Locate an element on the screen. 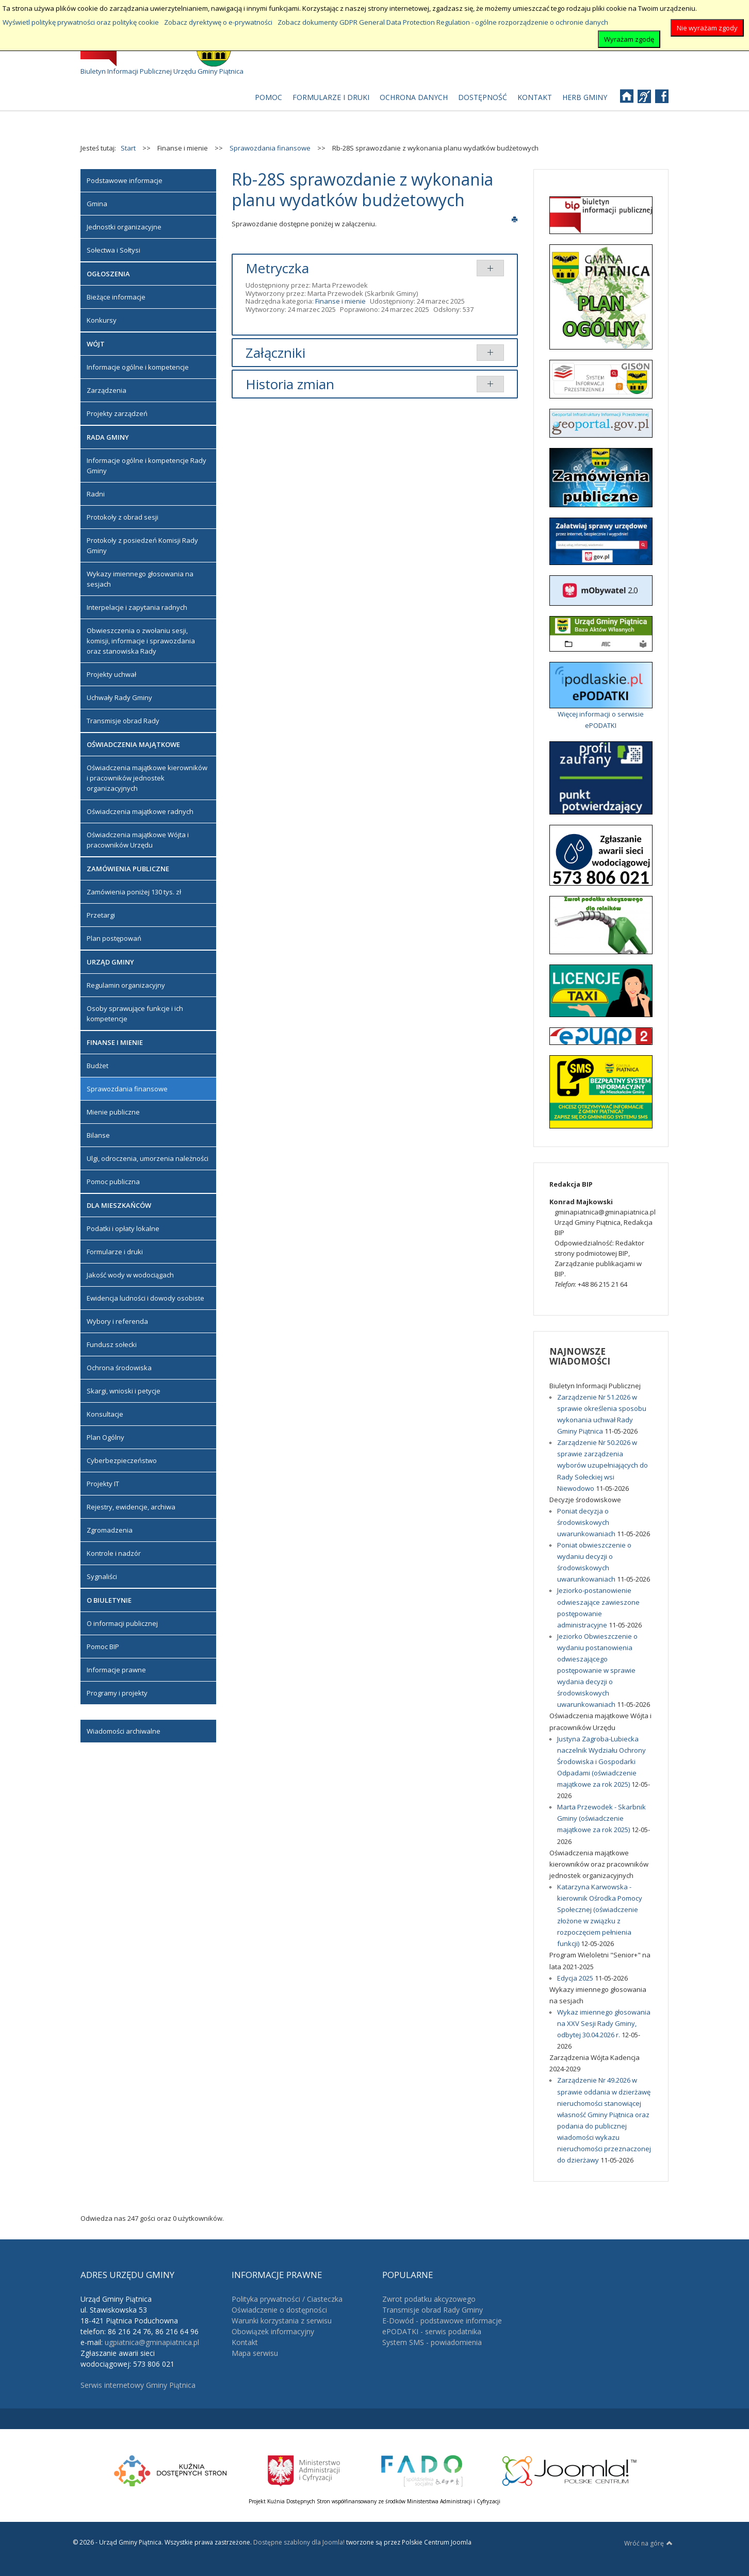  Ewidencja ludności i dowody osobiste is located at coordinates (145, 1298).